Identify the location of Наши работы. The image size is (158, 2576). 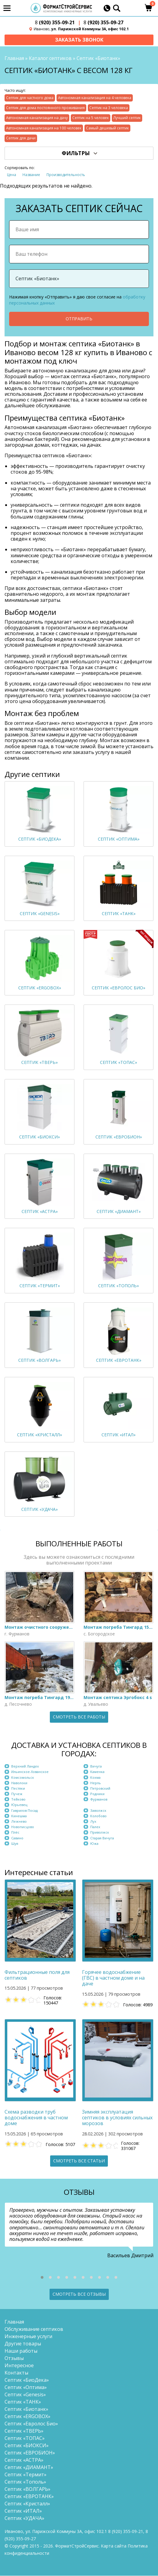
(21, 2351).